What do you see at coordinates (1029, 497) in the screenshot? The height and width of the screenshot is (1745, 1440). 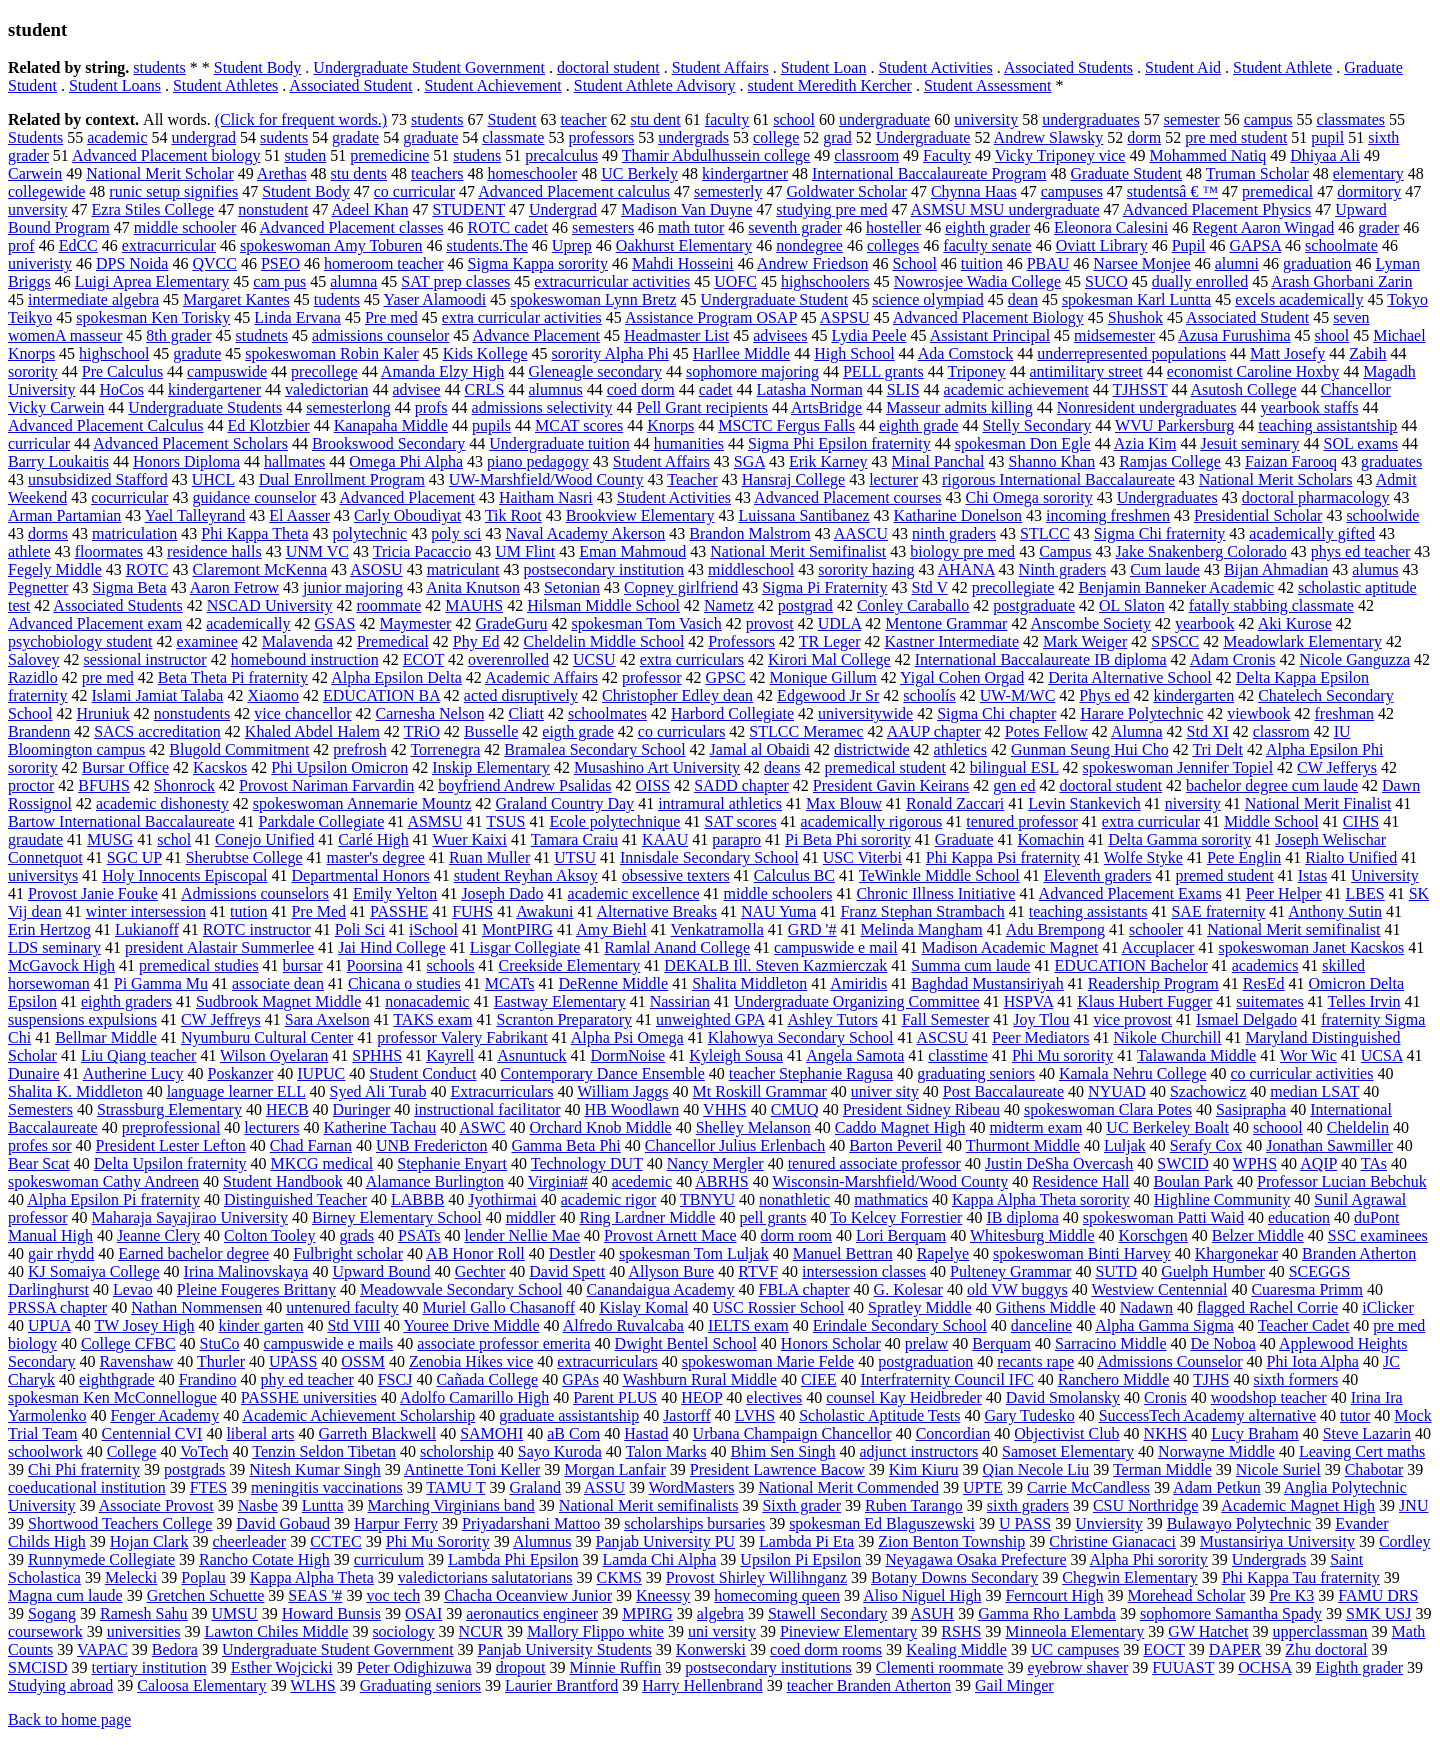 I see `Chi Omega sorority` at bounding box center [1029, 497].